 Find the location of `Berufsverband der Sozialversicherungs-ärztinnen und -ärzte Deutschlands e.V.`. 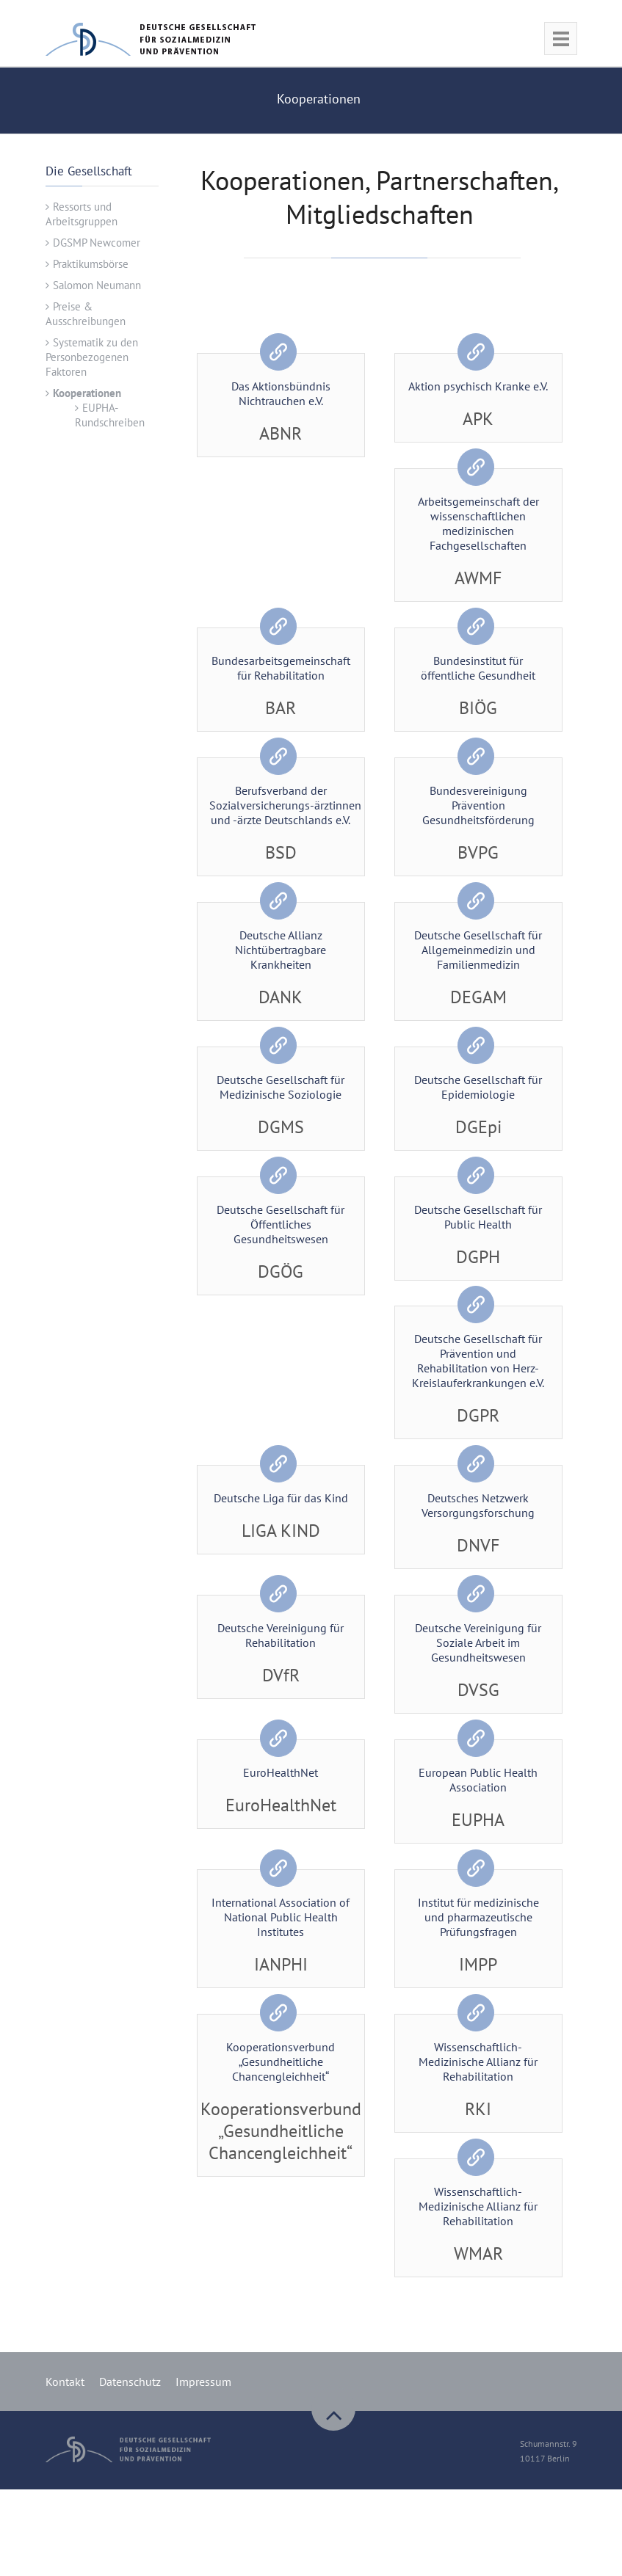

Berufsverband der Sozialversicherungs-ärztinnen und -ärzte Deutschlands e.V. is located at coordinates (285, 805).